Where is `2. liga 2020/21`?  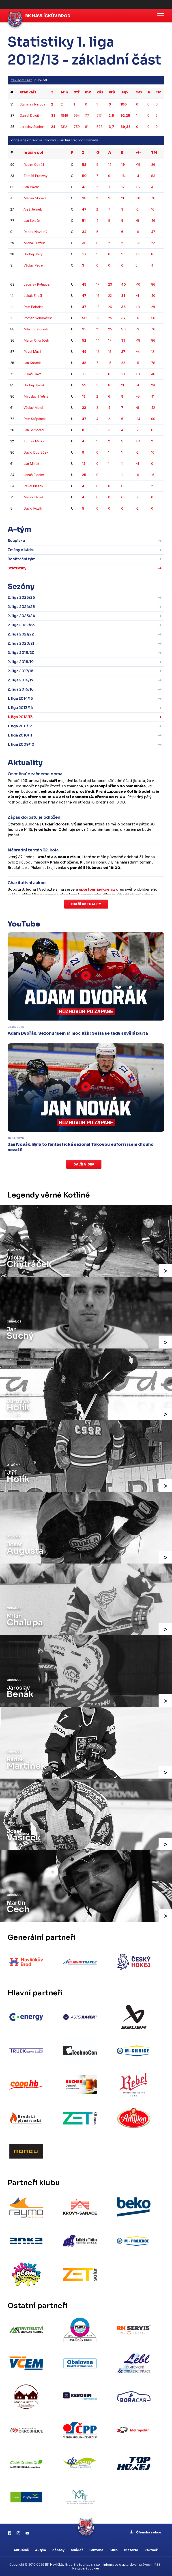 2. liga 2020/21 is located at coordinates (21, 643).